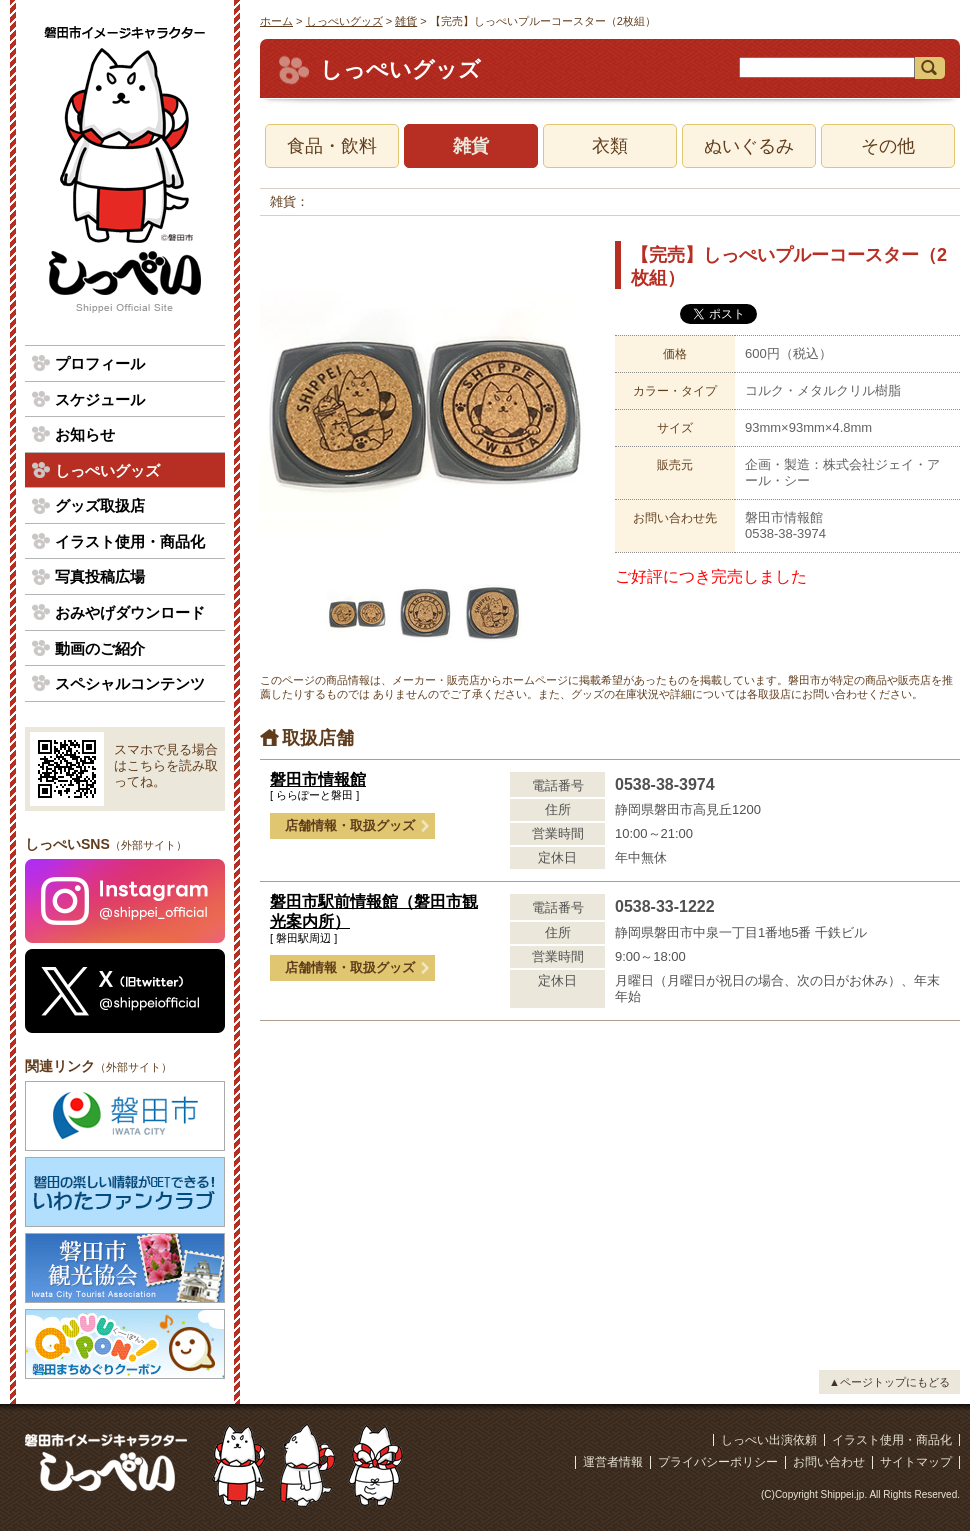 Image resolution: width=970 pixels, height=1531 pixels. I want to click on おみやげダウンロード, so click(130, 612).